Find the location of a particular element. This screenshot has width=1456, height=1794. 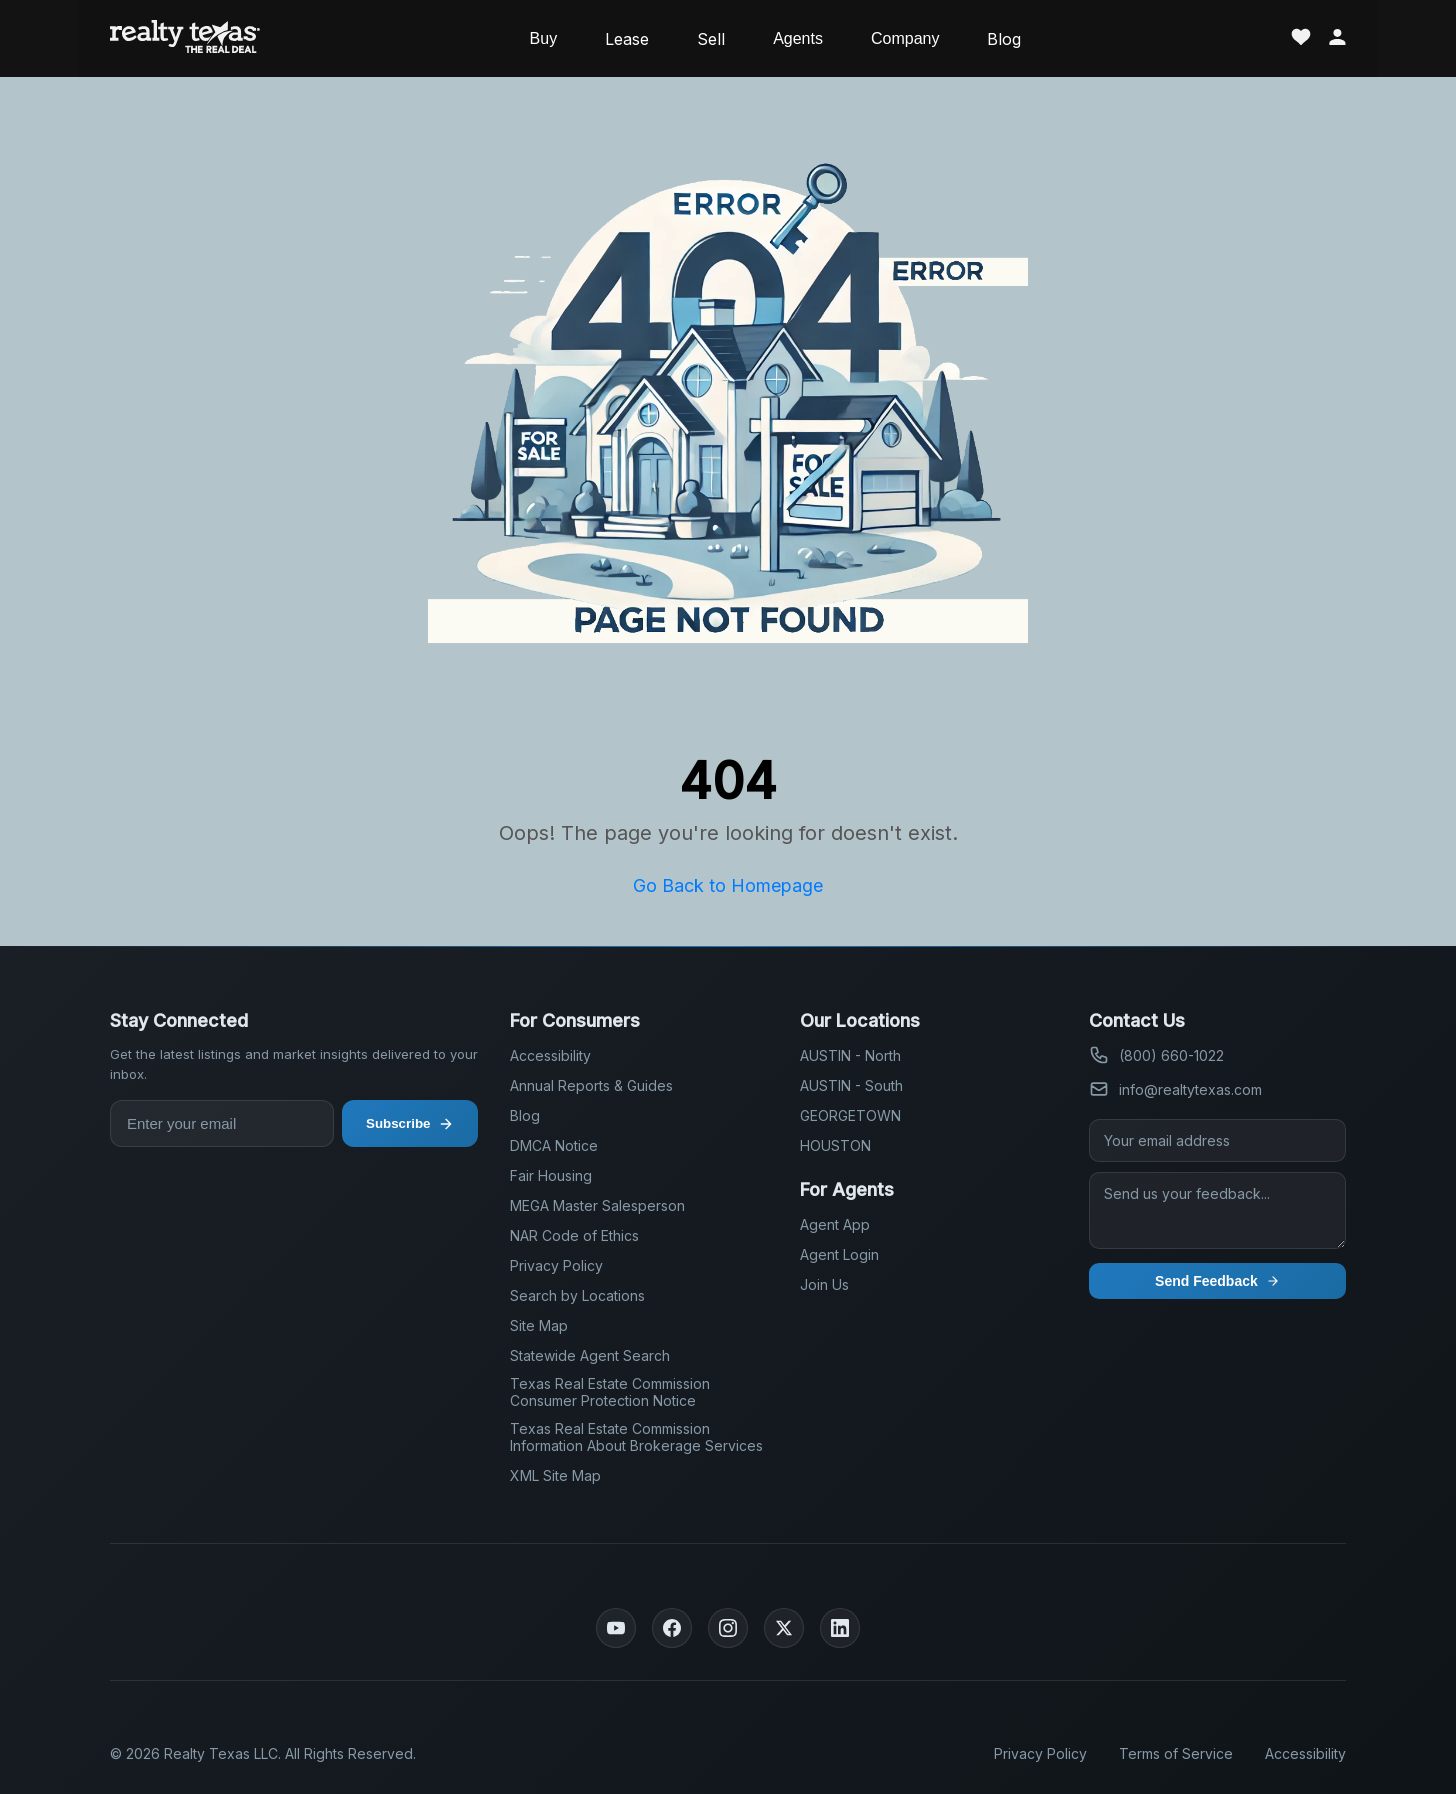

Fair Housing is located at coordinates (551, 1175).